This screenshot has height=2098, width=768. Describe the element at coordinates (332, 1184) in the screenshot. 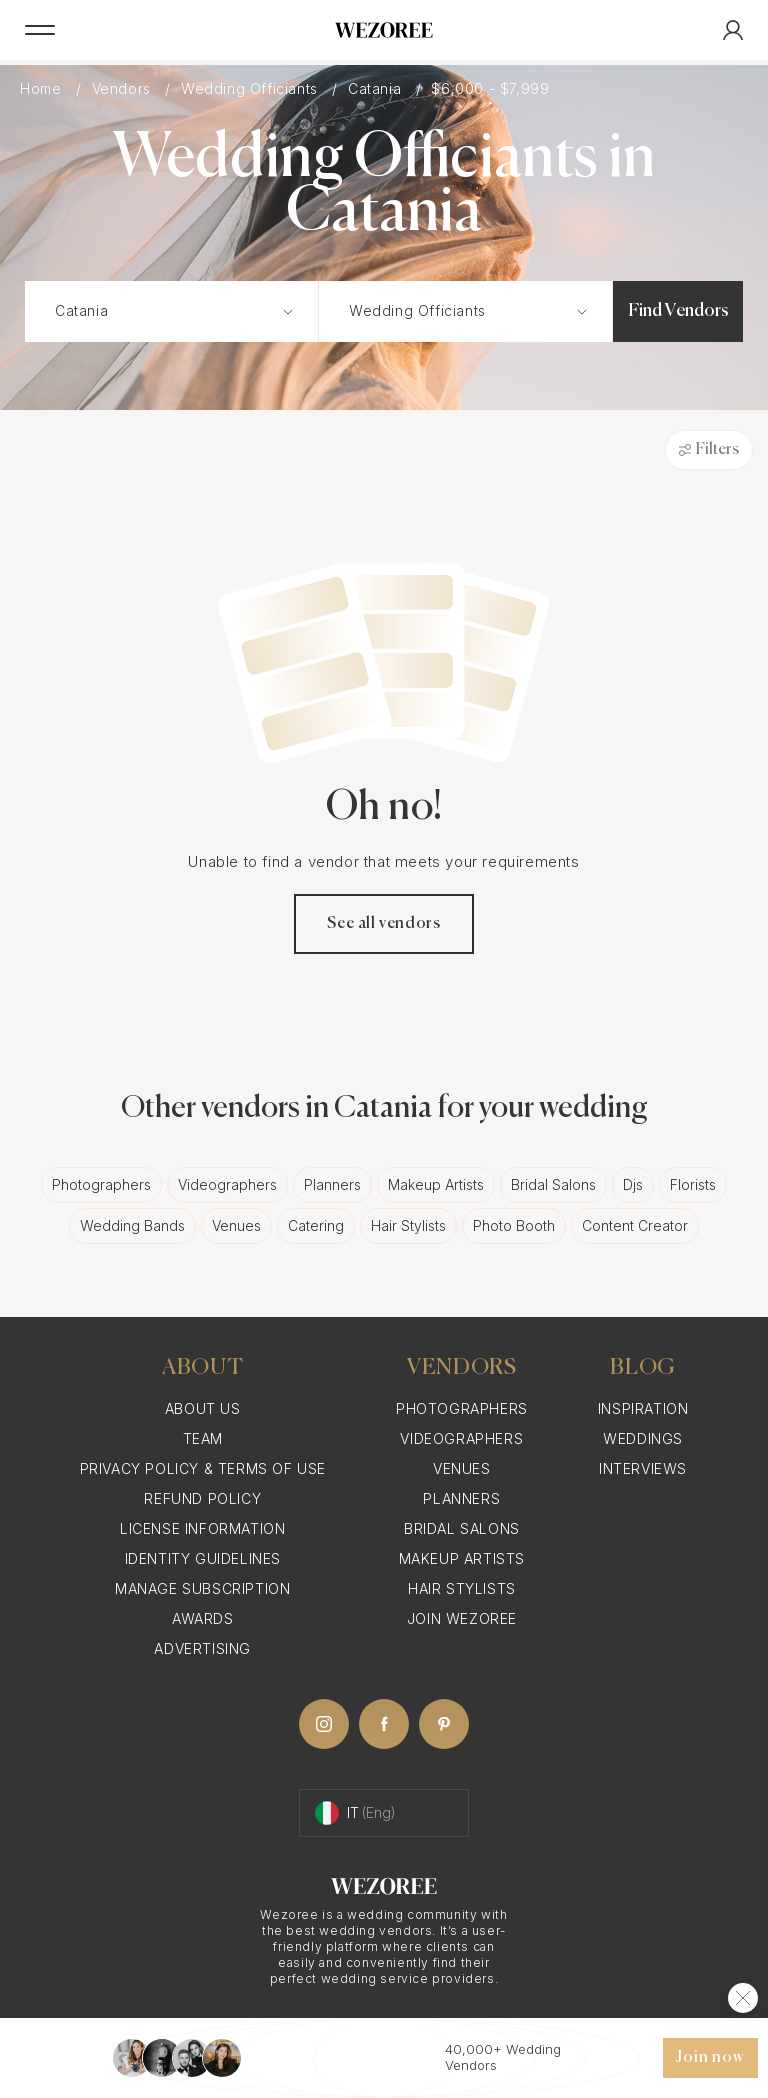

I see `Planners` at that location.